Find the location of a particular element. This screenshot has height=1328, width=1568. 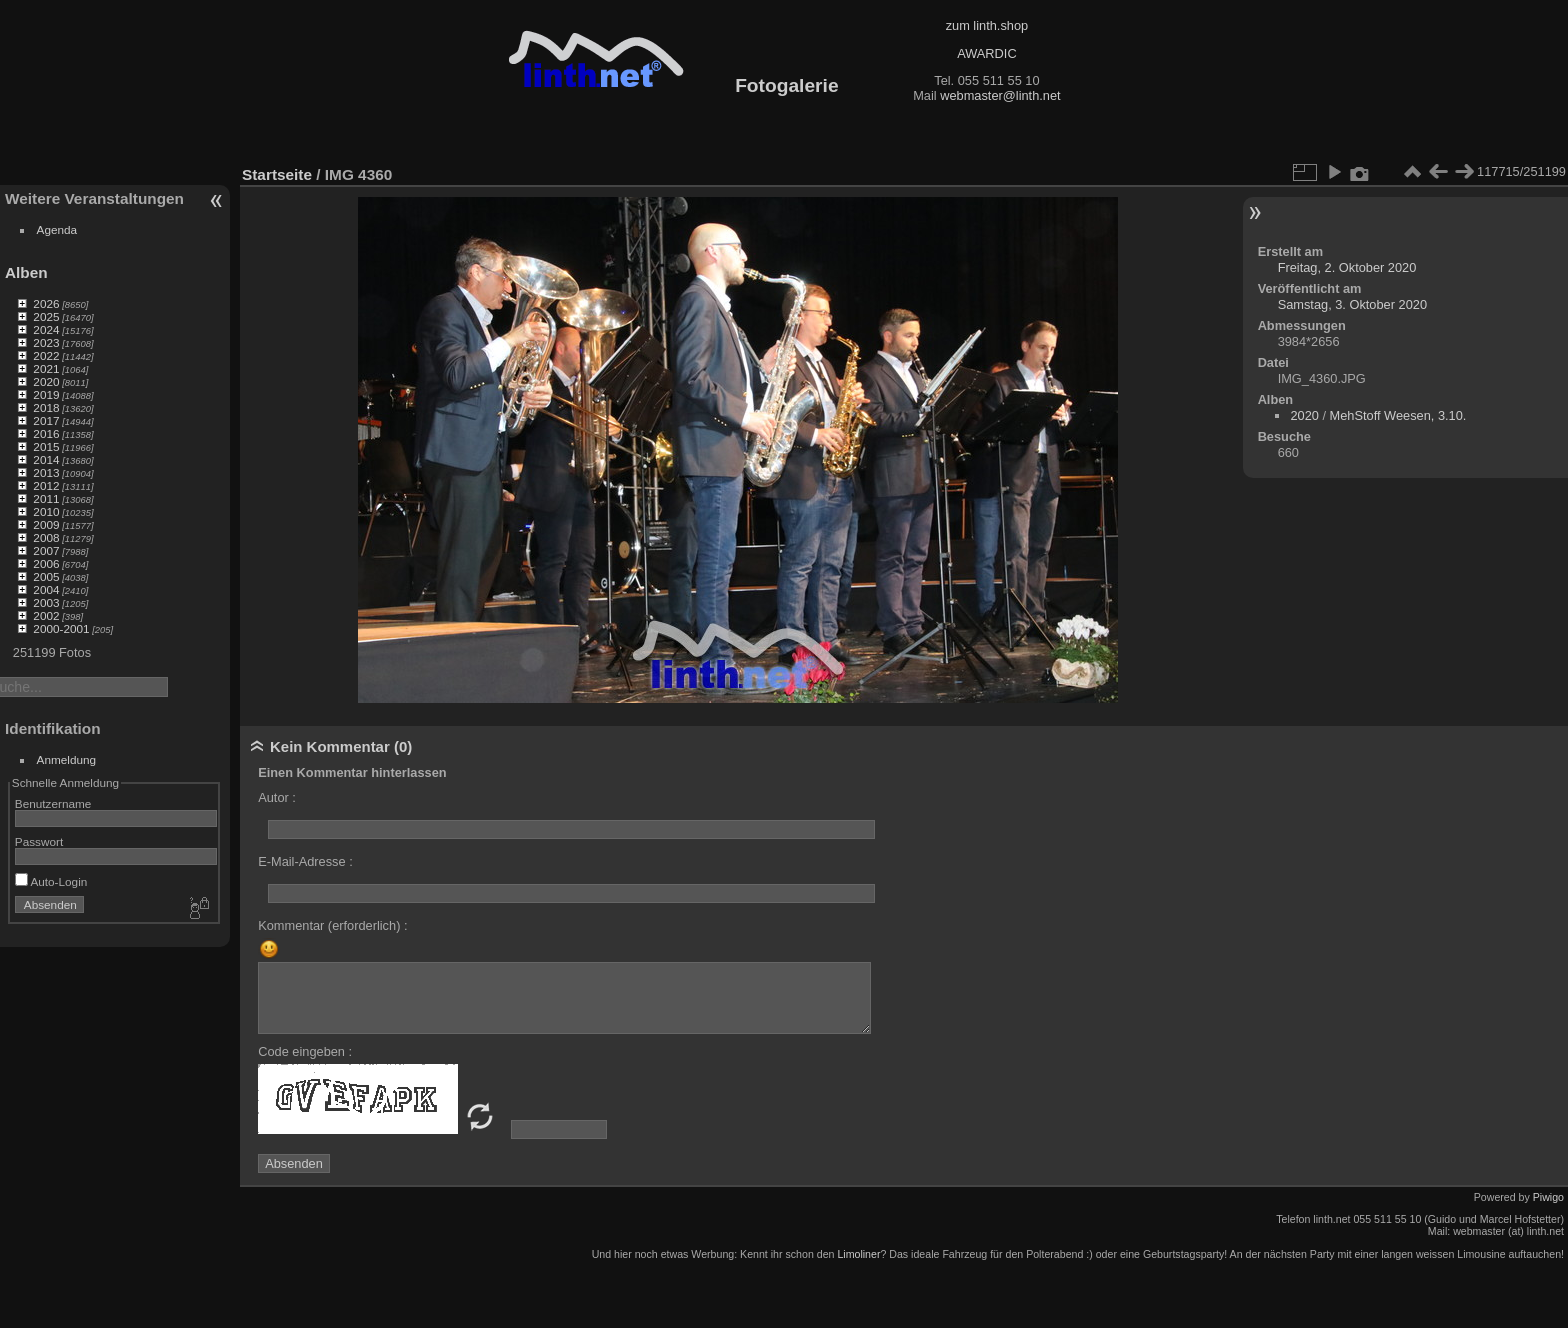

2020 is located at coordinates (46, 381).